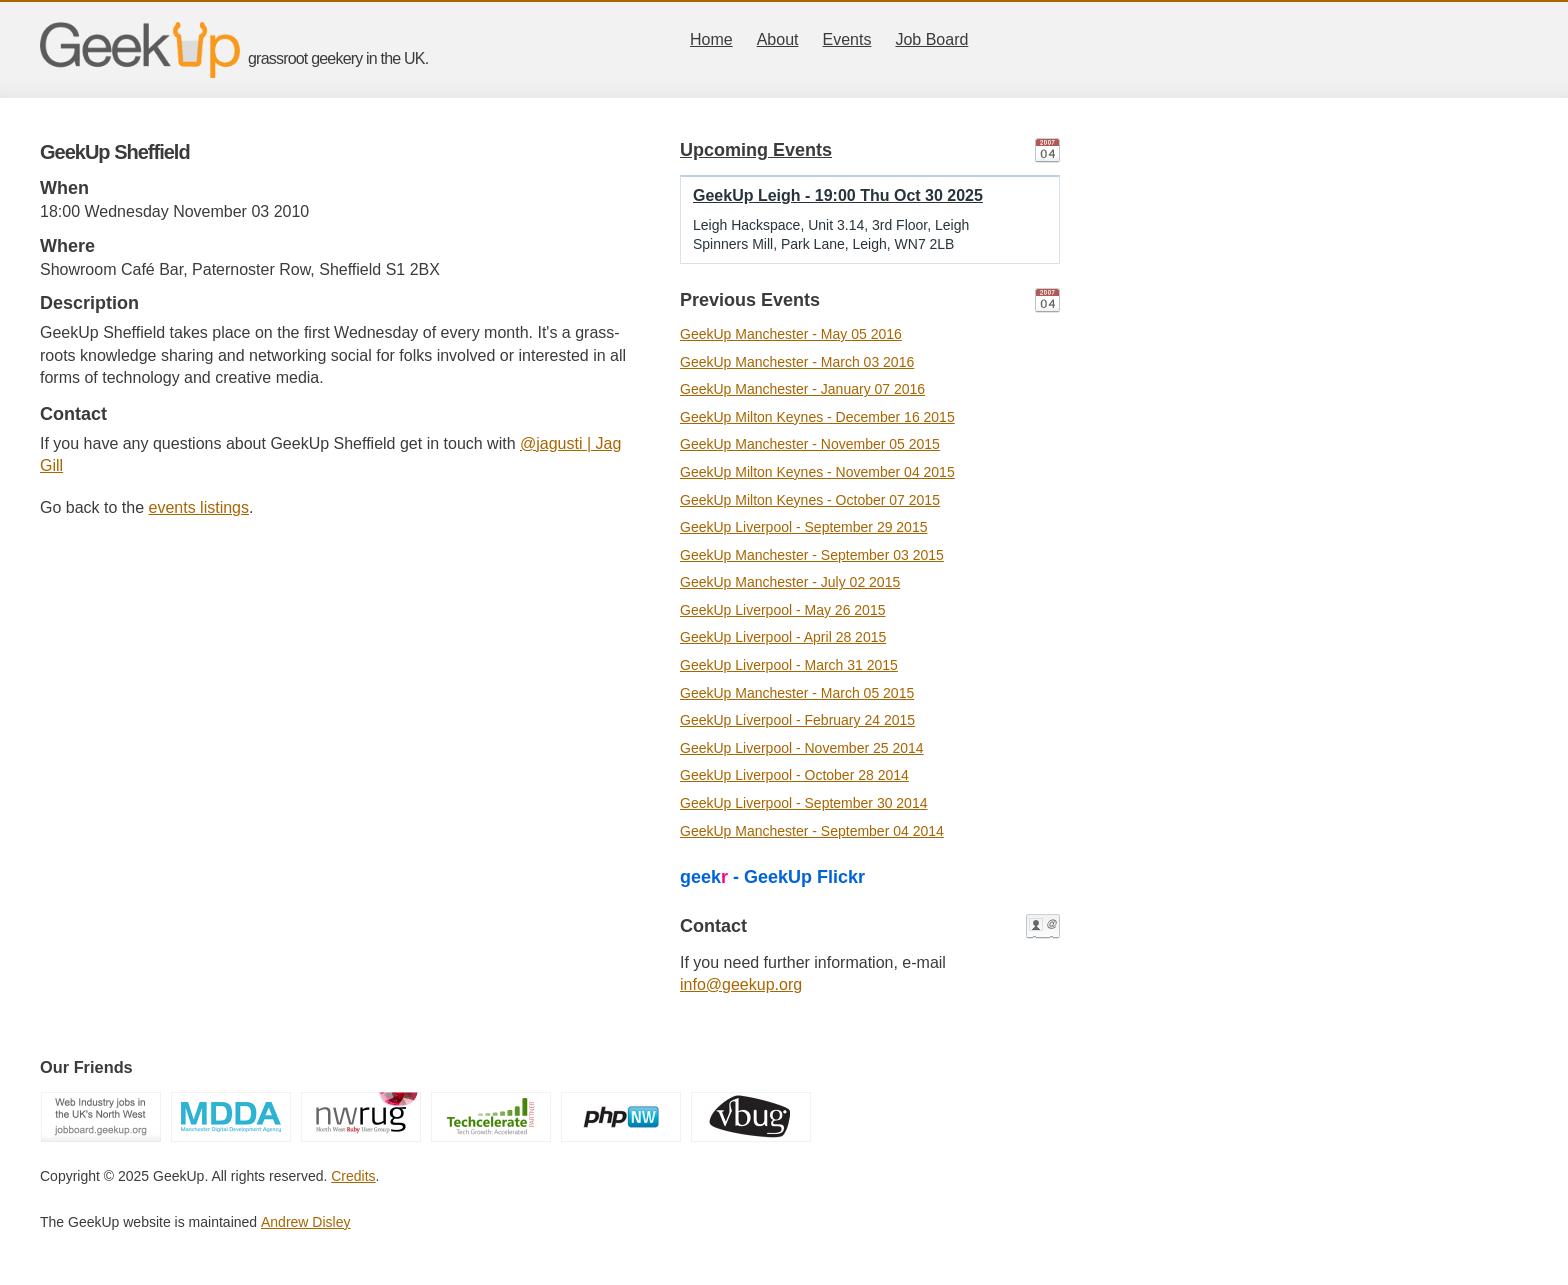 The width and height of the screenshot is (1568, 1285). What do you see at coordinates (756, 150) in the screenshot?
I see `Upcoming Events` at bounding box center [756, 150].